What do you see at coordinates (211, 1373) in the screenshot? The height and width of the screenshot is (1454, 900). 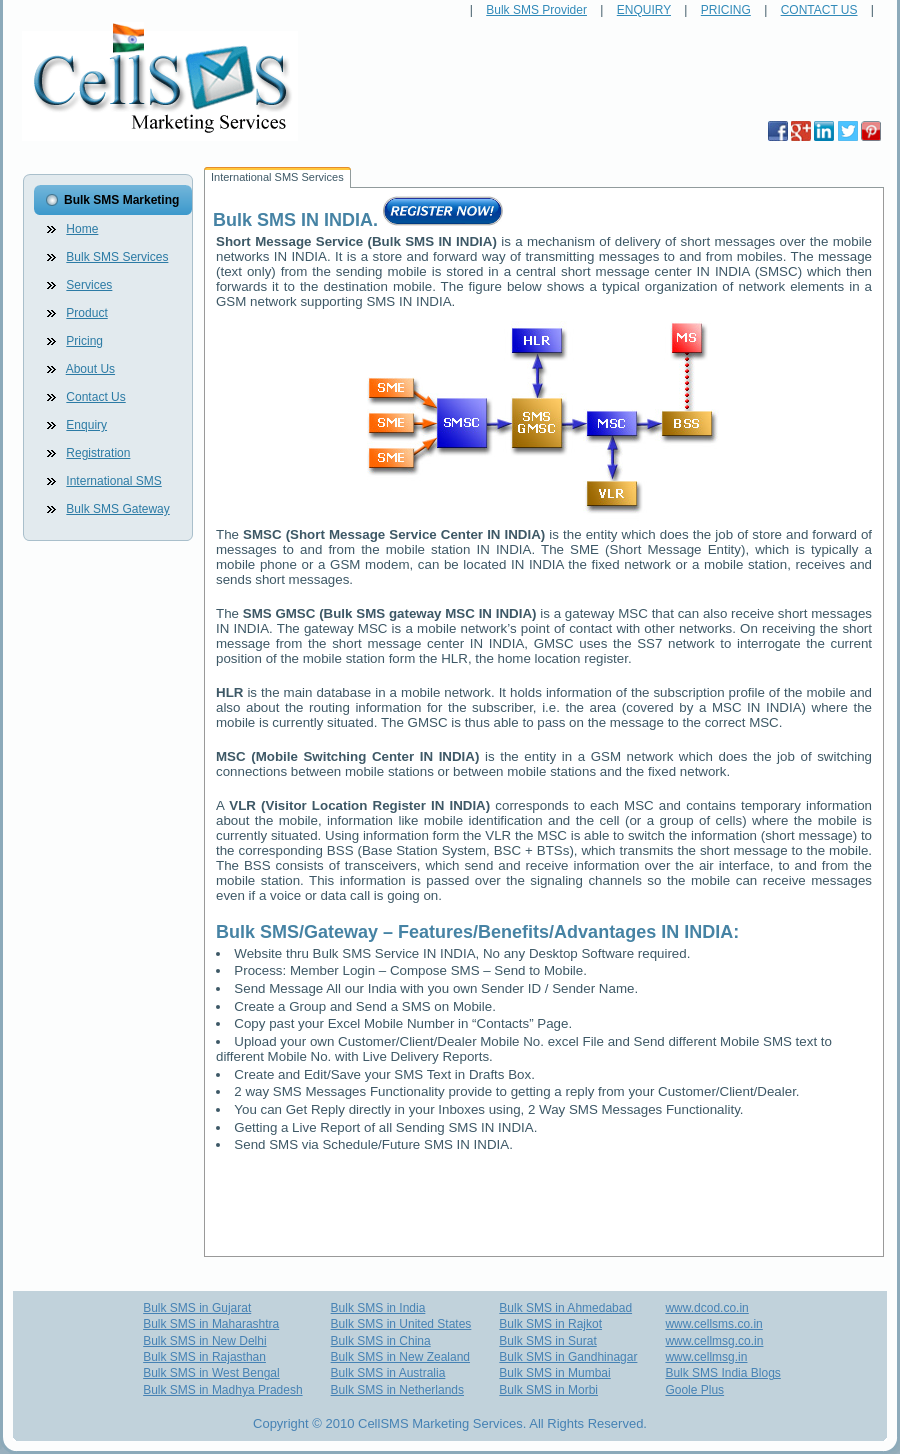 I see `Bulk SMS in West Bengal` at bounding box center [211, 1373].